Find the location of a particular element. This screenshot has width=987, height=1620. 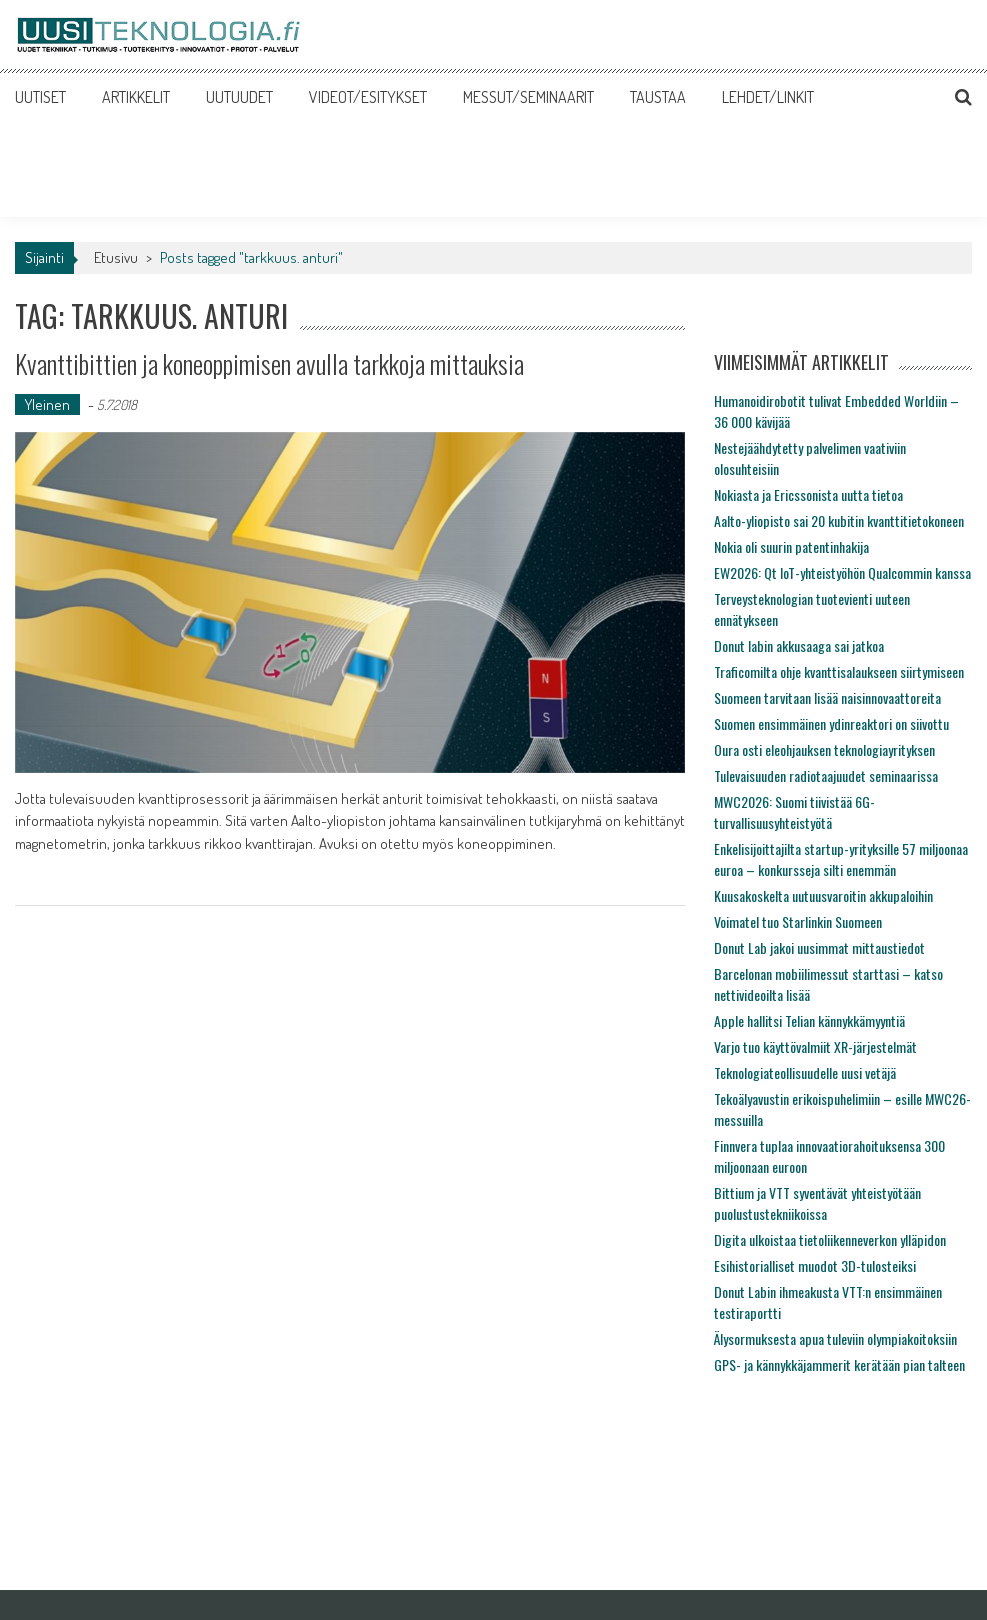

Apple hallitsi Telian kännykkämyyntiä is located at coordinates (809, 1020).